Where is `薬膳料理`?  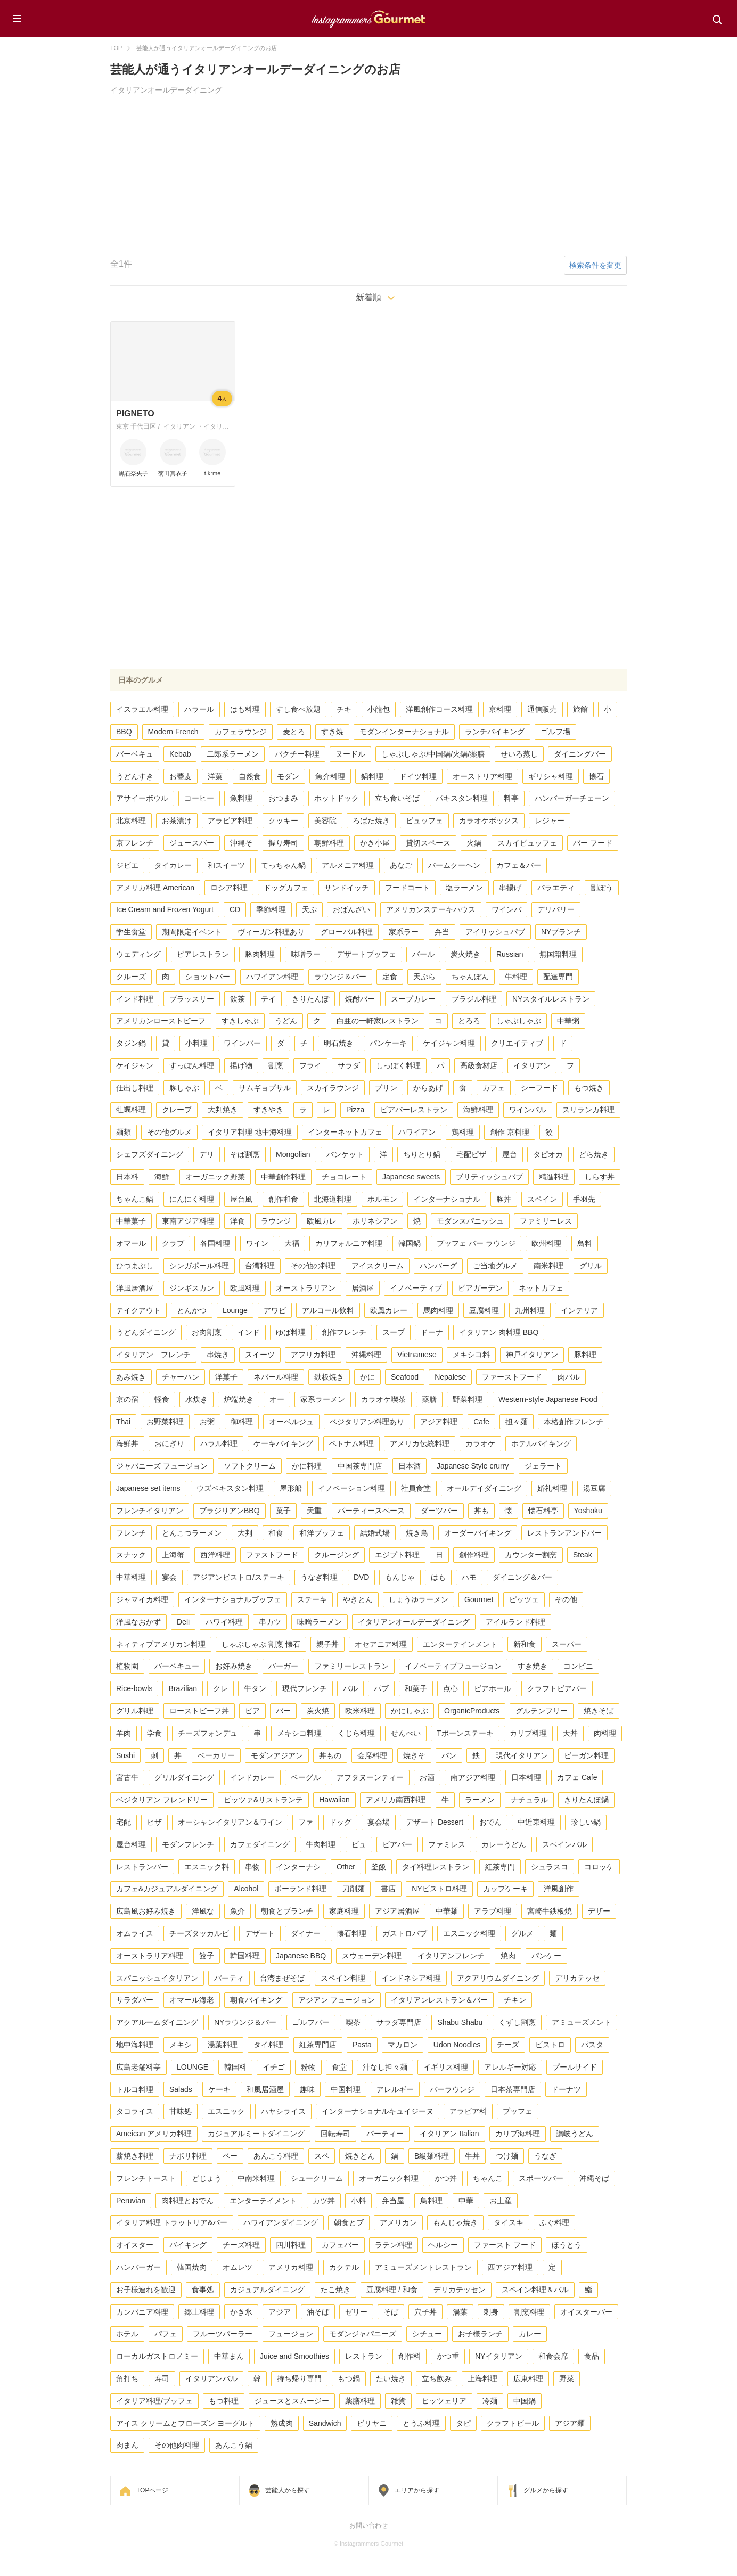 薬膳料理 is located at coordinates (360, 2401).